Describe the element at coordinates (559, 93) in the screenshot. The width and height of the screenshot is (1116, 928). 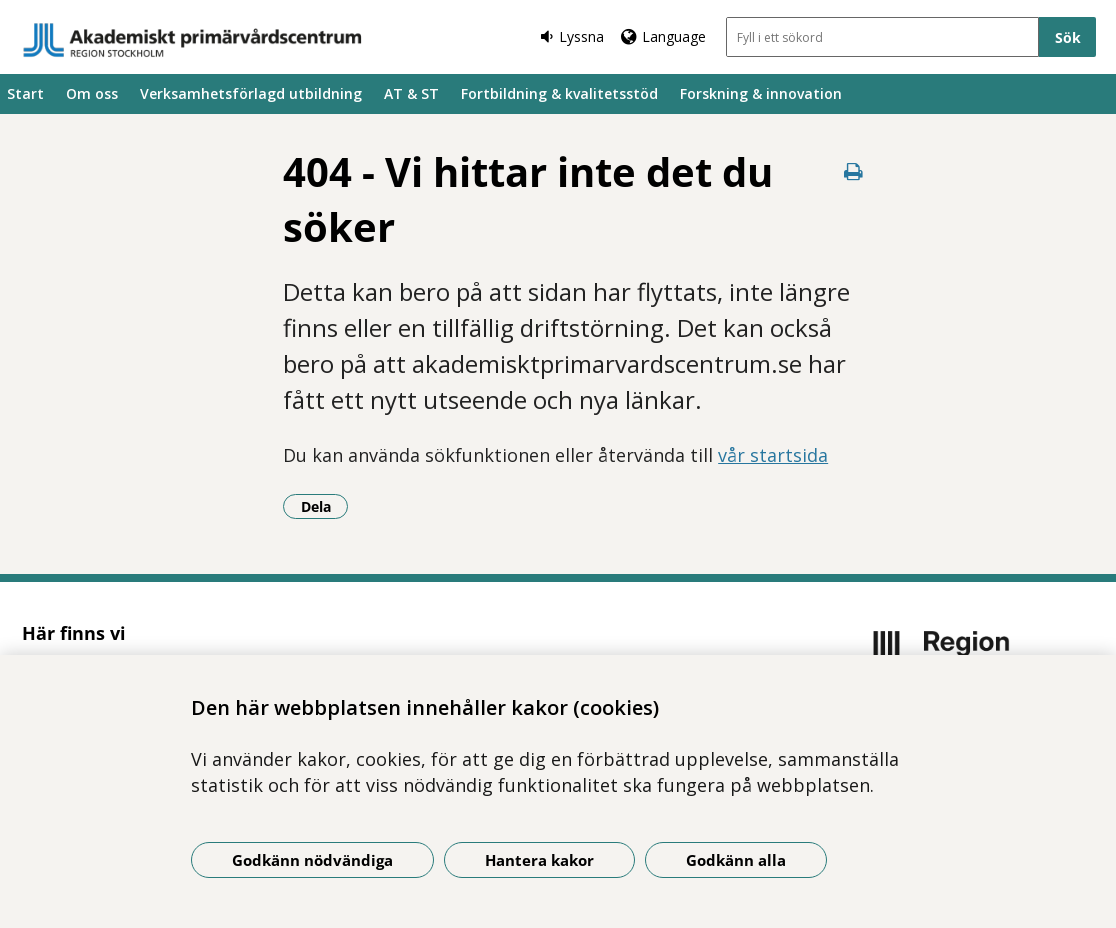
I see `Fortbildning & kvalitetsstöd` at that location.